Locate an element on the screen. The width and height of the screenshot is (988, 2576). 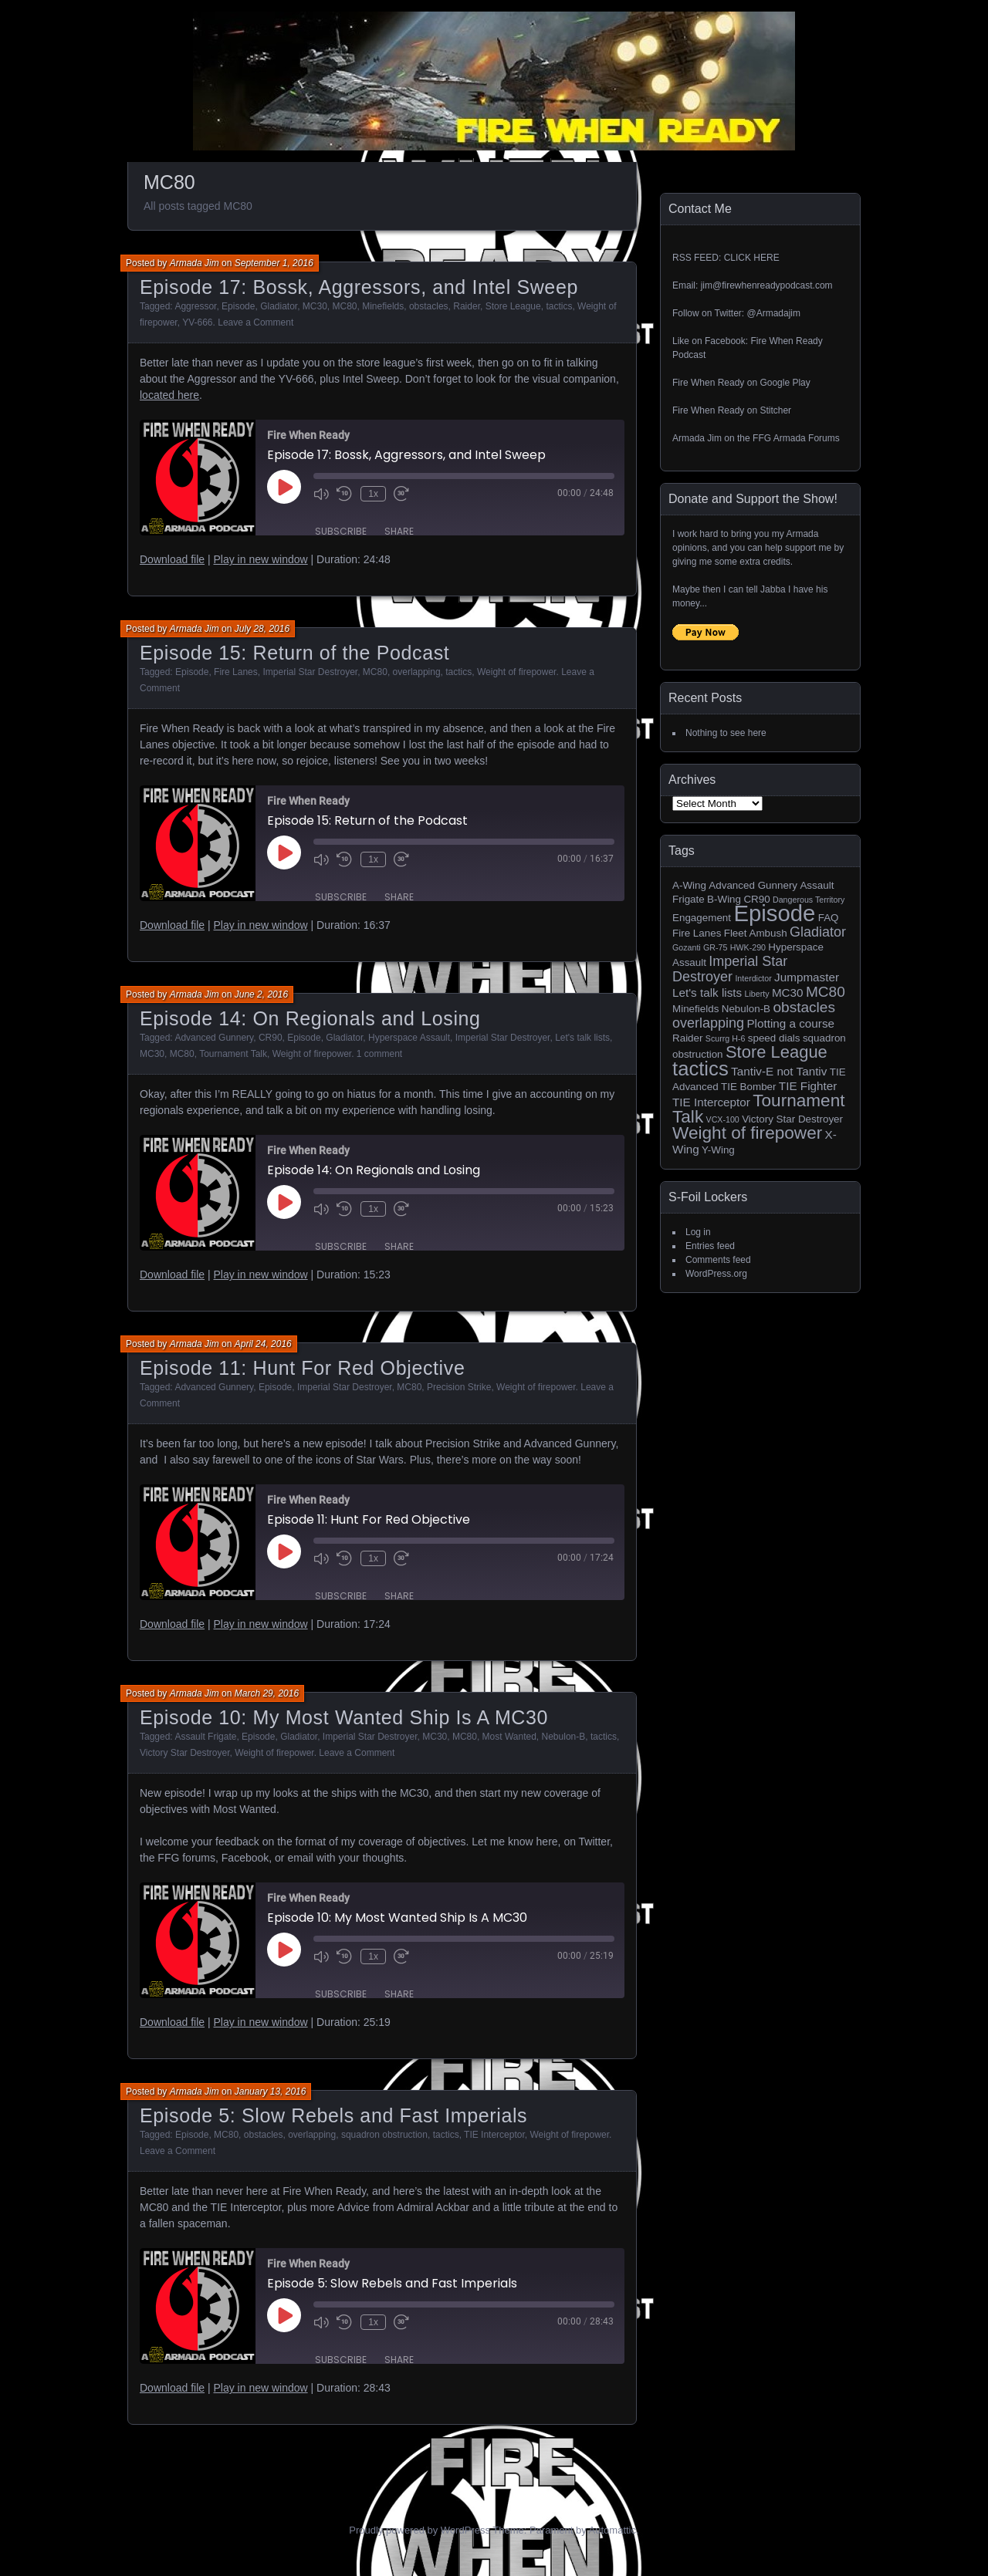
March 29, 2016 is located at coordinates (267, 1693).